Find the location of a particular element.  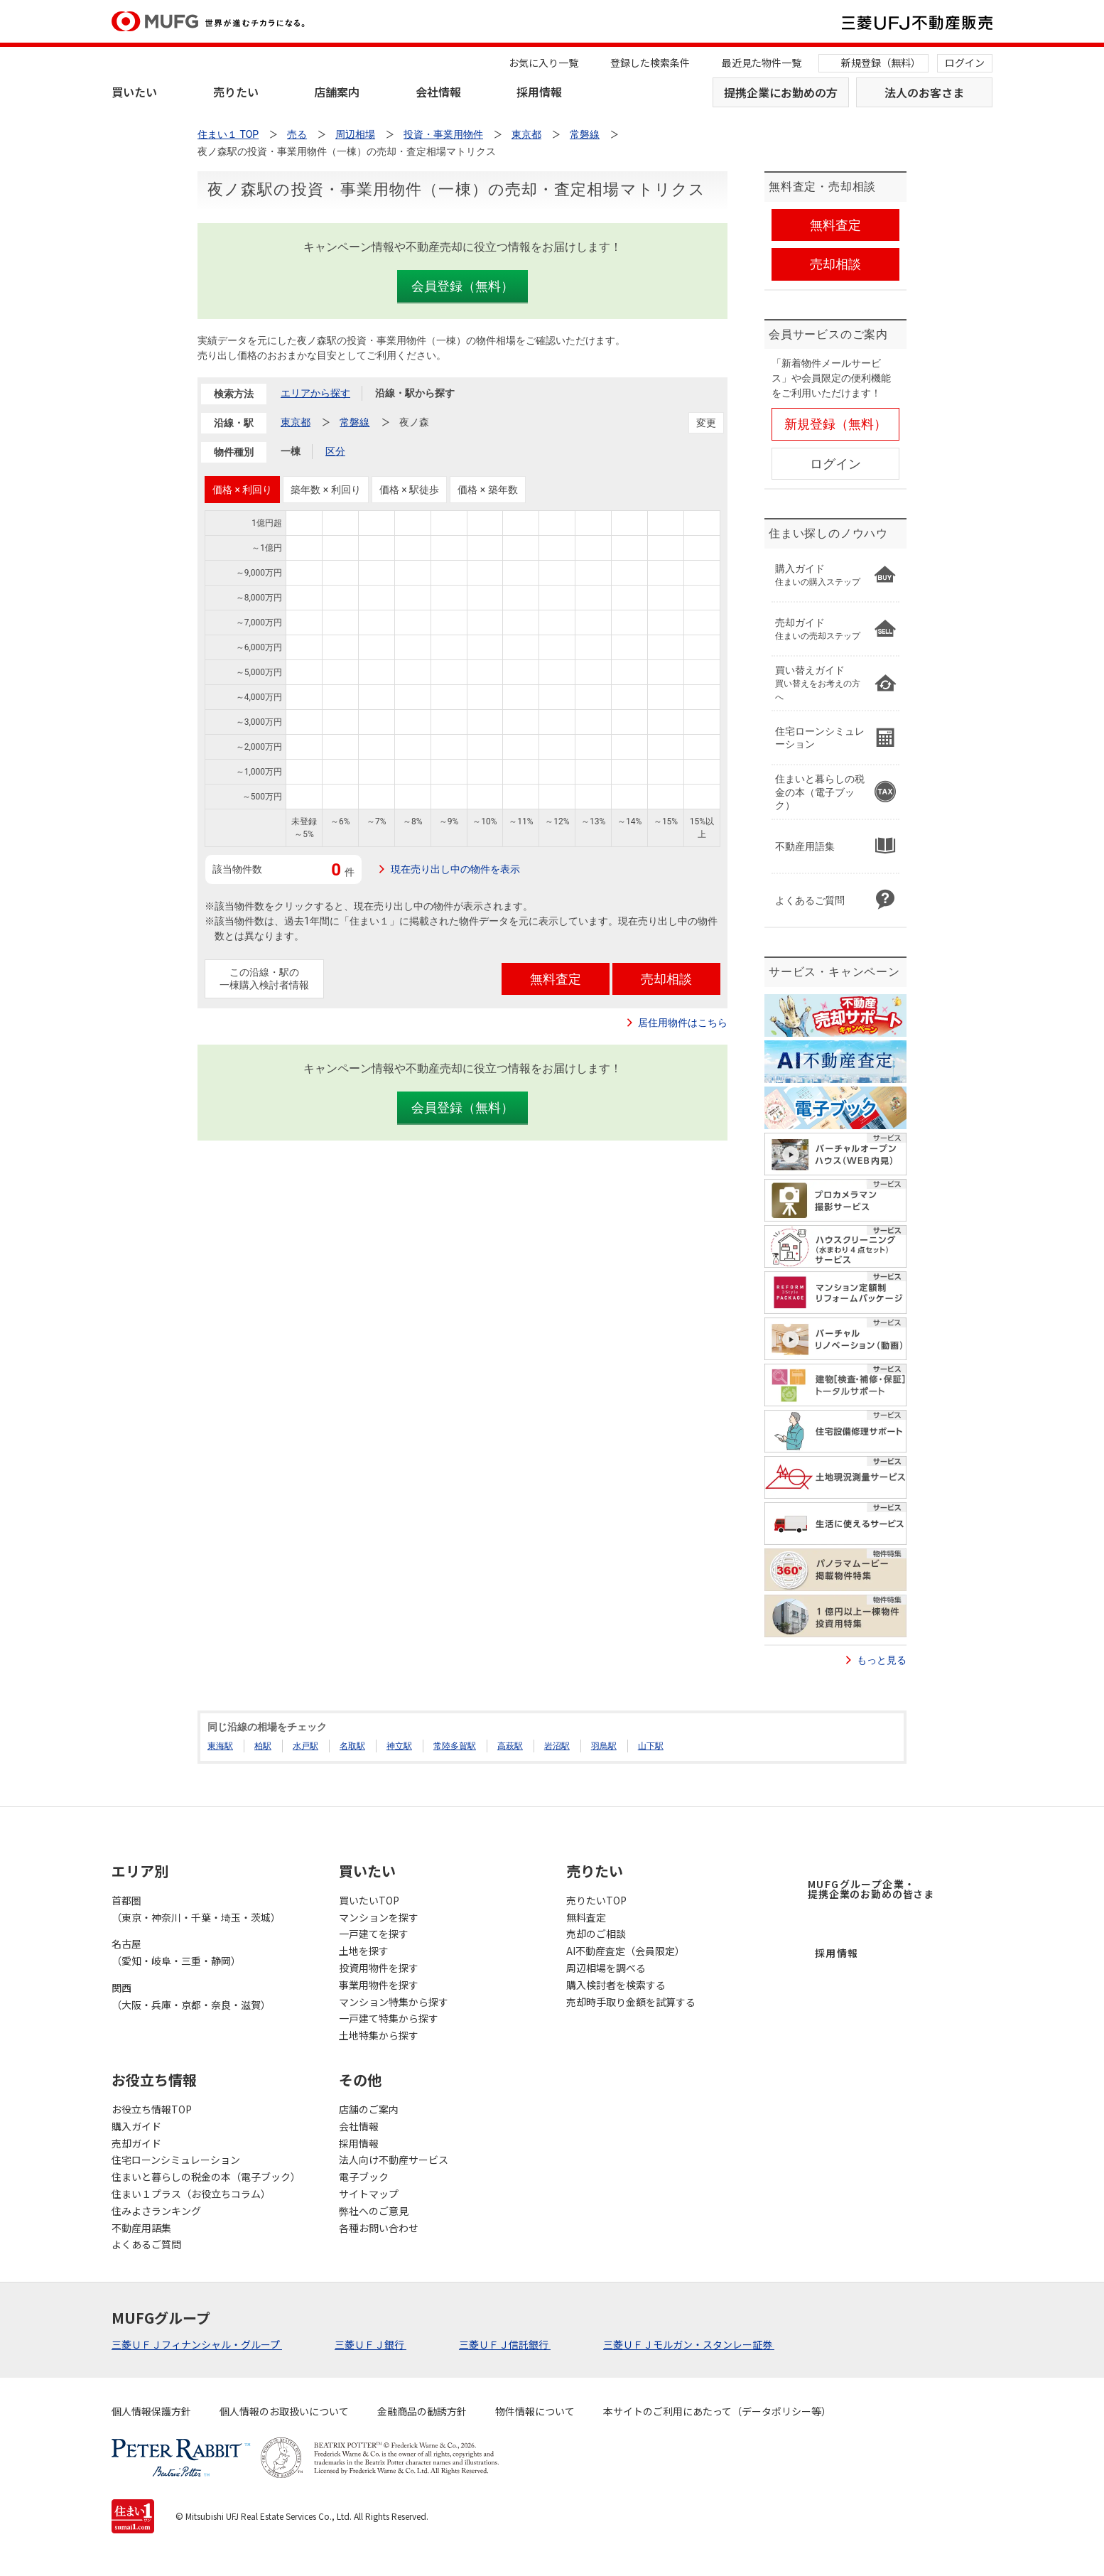

投資用物件を探す is located at coordinates (378, 1968).